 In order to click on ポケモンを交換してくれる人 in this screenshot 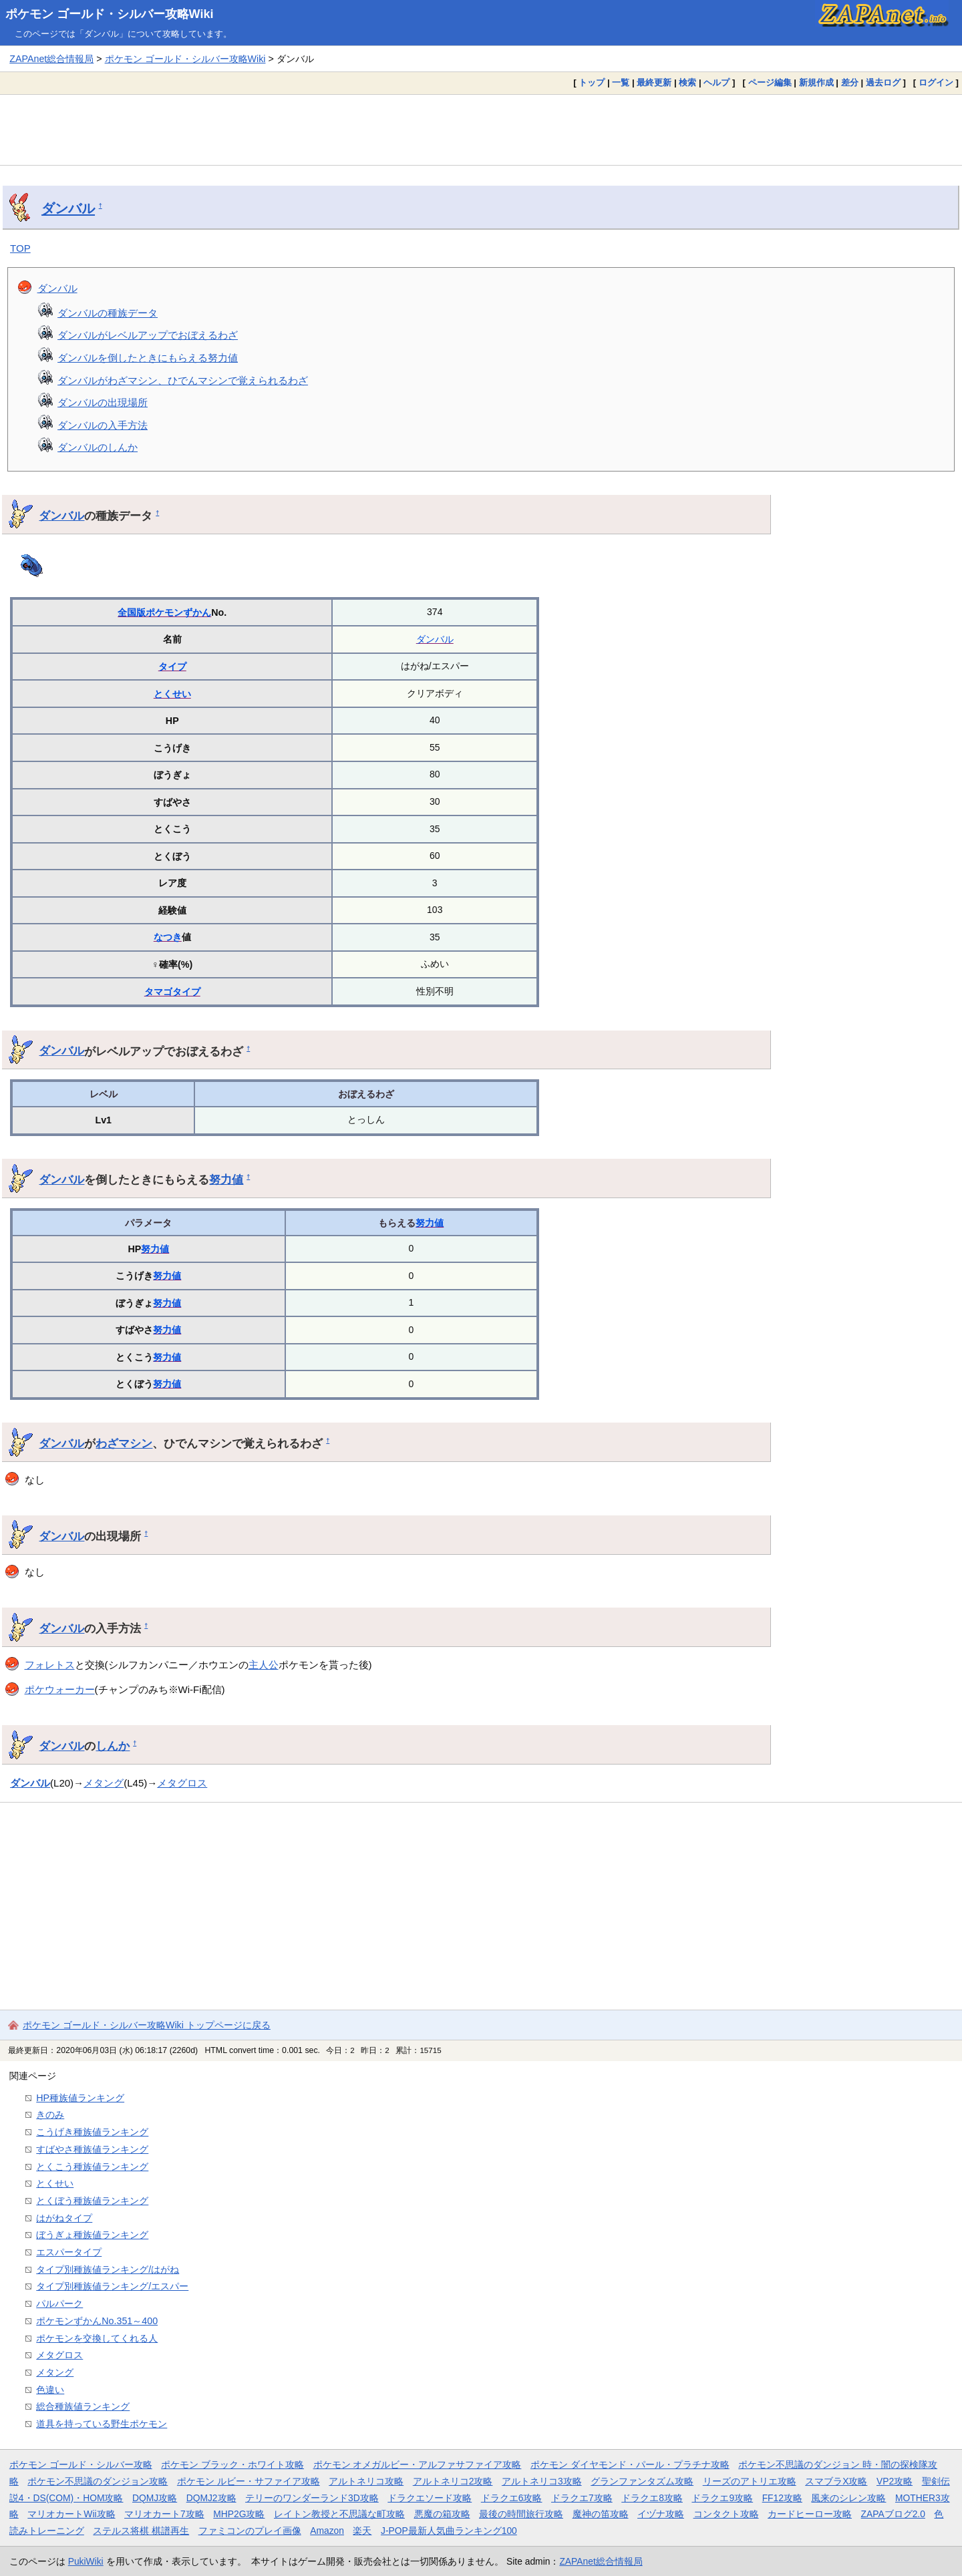, I will do `click(97, 2338)`.